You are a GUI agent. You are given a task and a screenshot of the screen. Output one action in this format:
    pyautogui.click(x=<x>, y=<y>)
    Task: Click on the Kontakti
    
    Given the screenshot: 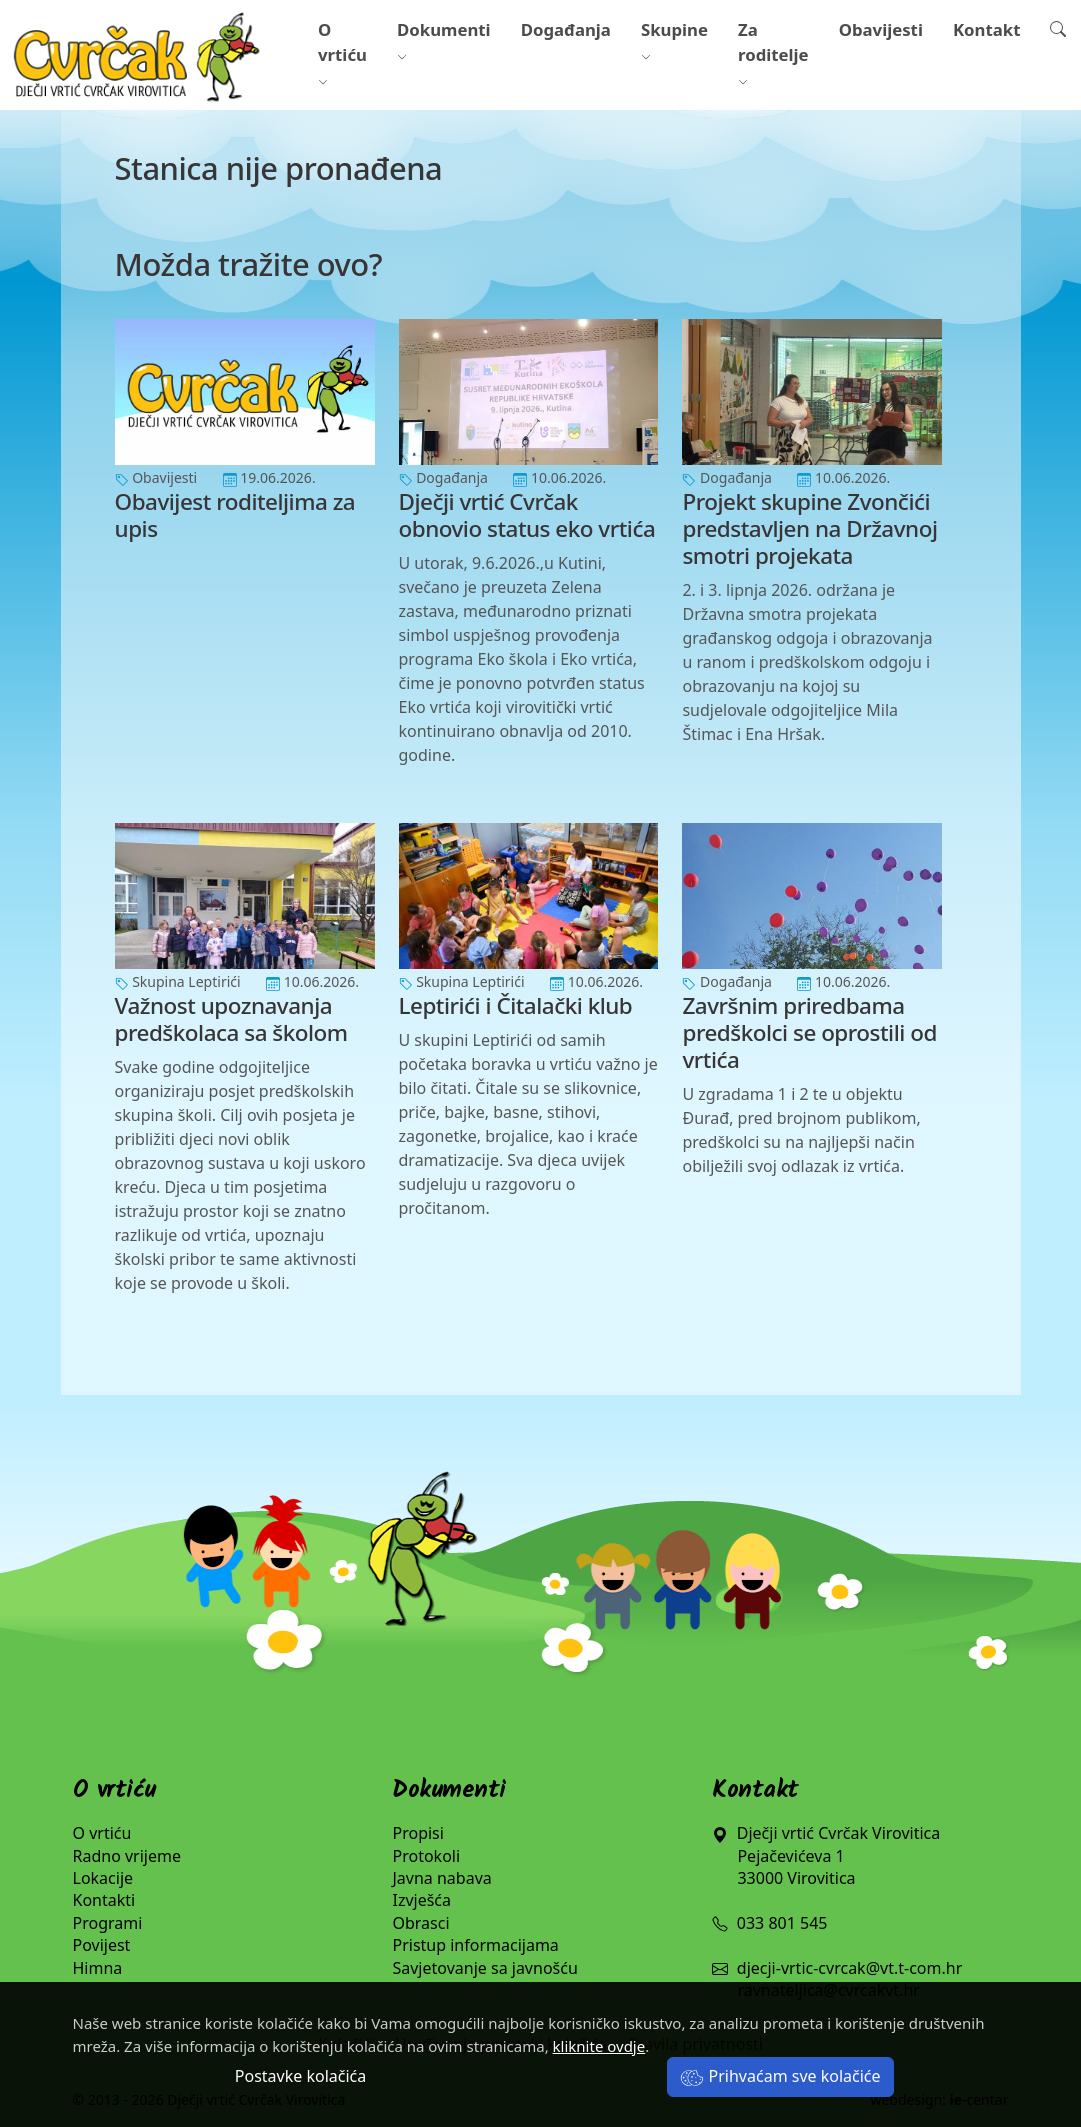 What is the action you would take?
    pyautogui.click(x=104, y=1900)
    